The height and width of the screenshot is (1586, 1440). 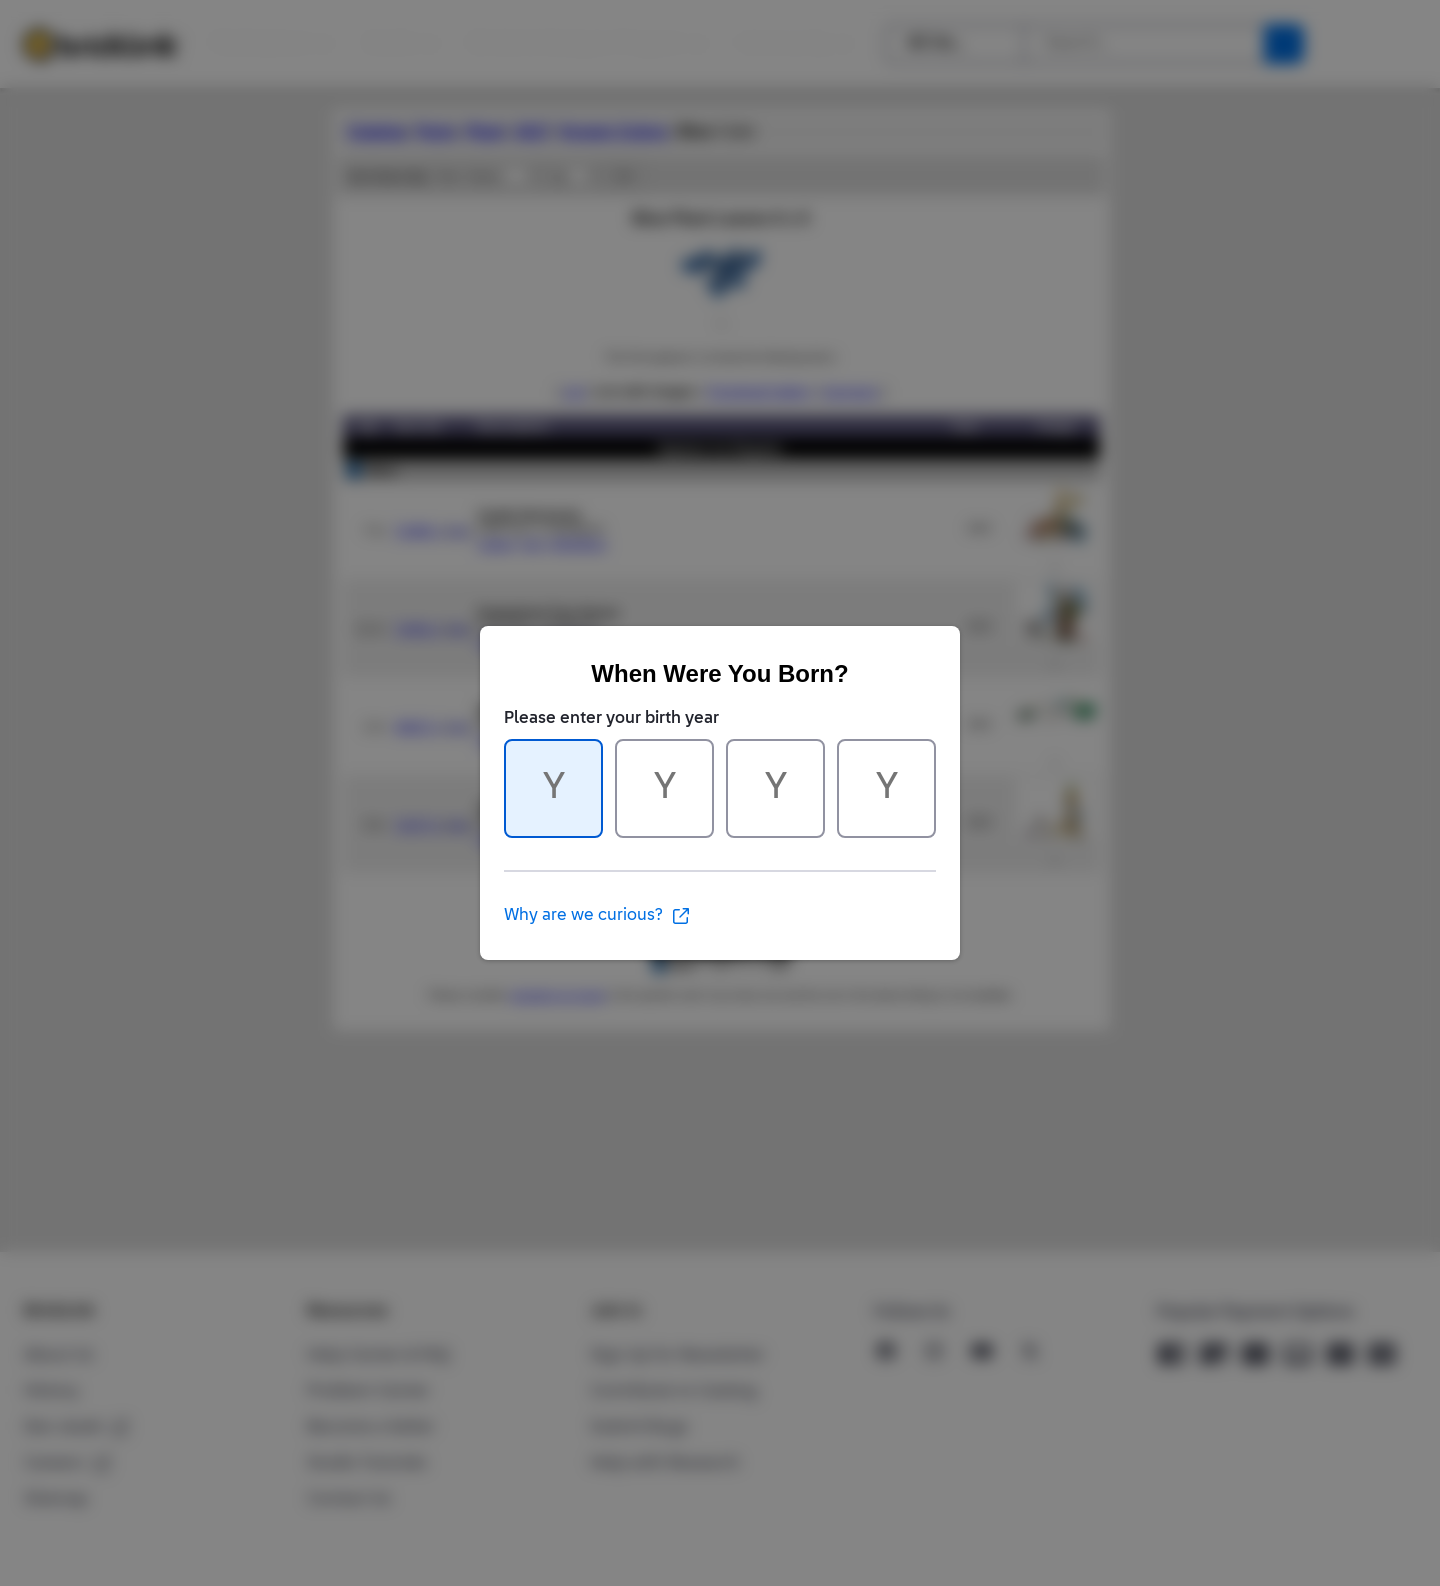 I want to click on [Character 2 of 4], so click(x=664, y=788).